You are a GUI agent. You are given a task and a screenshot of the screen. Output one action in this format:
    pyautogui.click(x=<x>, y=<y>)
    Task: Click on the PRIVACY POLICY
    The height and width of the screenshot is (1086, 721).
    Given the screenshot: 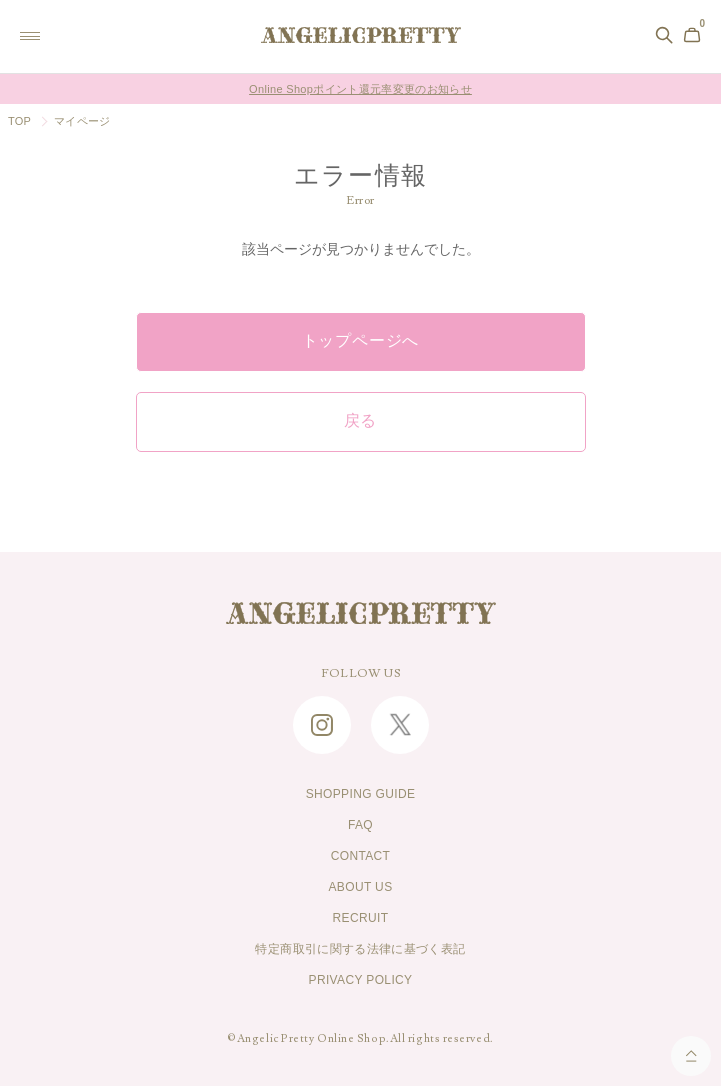 What is the action you would take?
    pyautogui.click(x=361, y=980)
    